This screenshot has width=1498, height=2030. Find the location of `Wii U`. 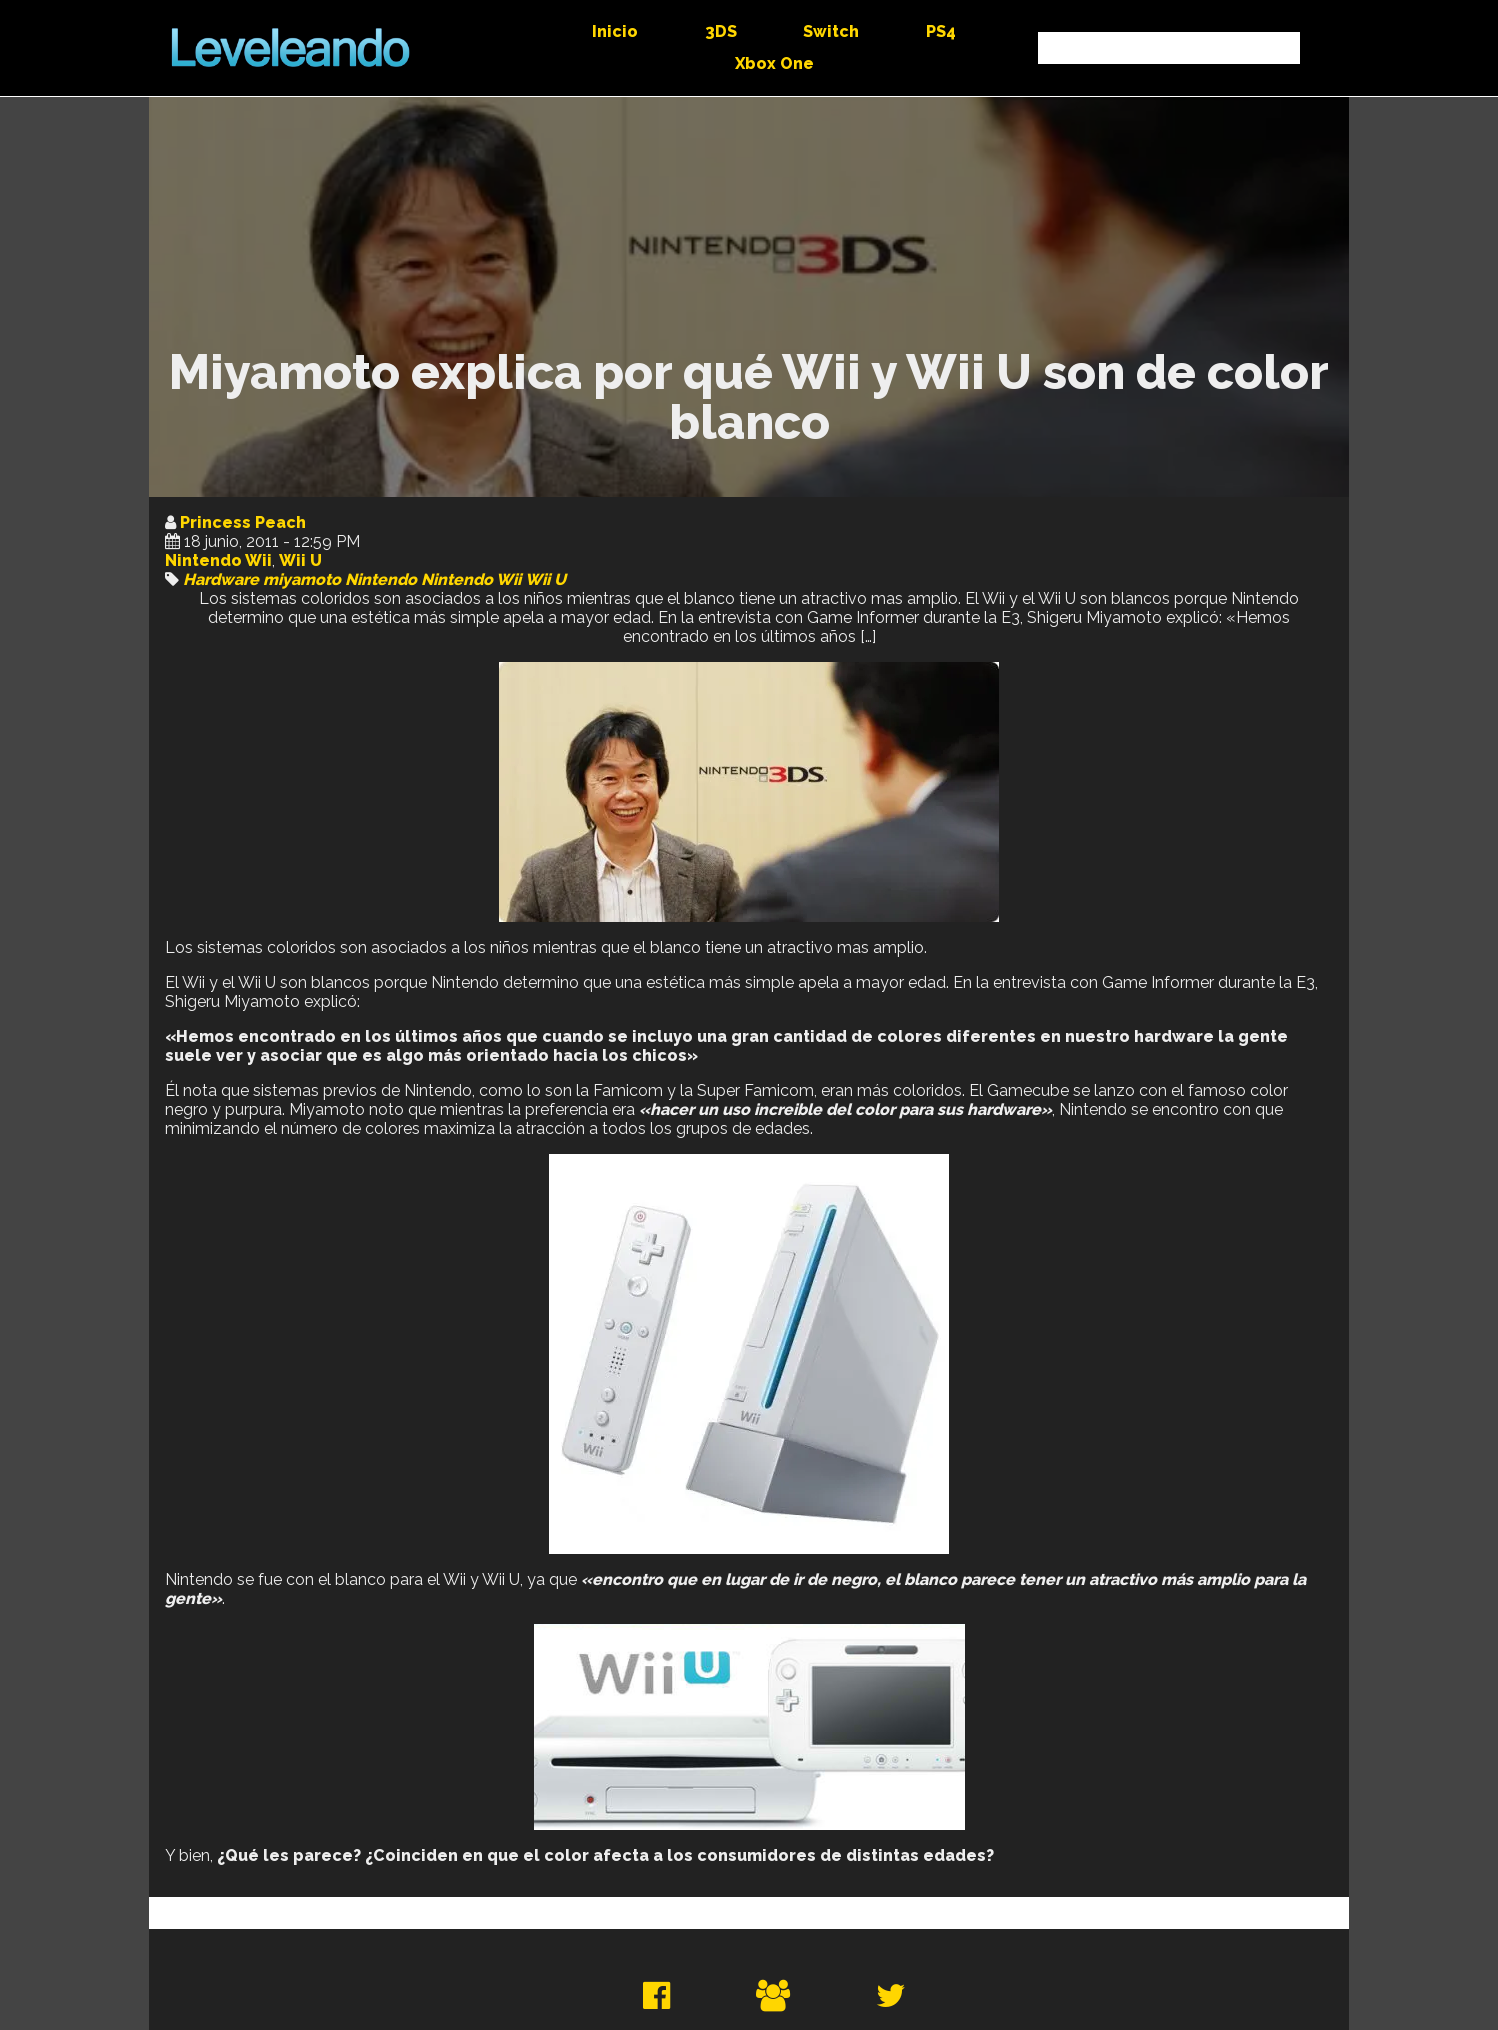

Wii U is located at coordinates (300, 560).